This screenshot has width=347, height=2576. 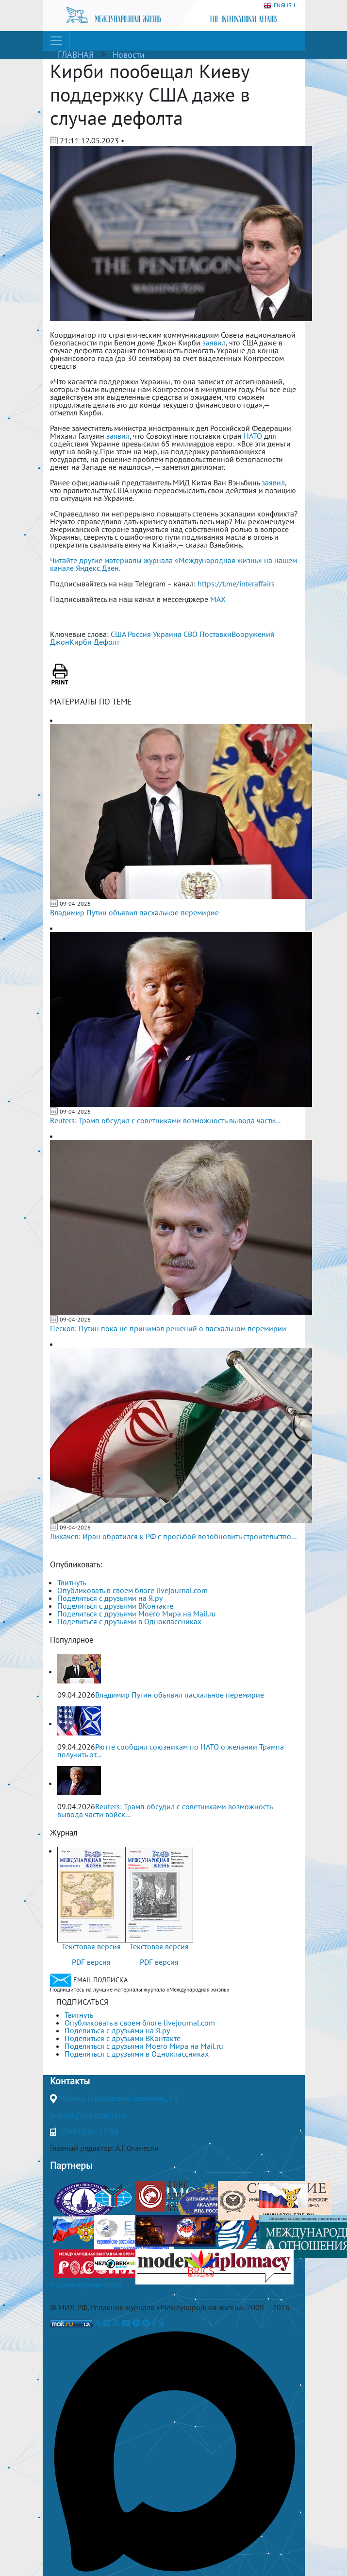 I want to click on Украина, so click(x=167, y=634).